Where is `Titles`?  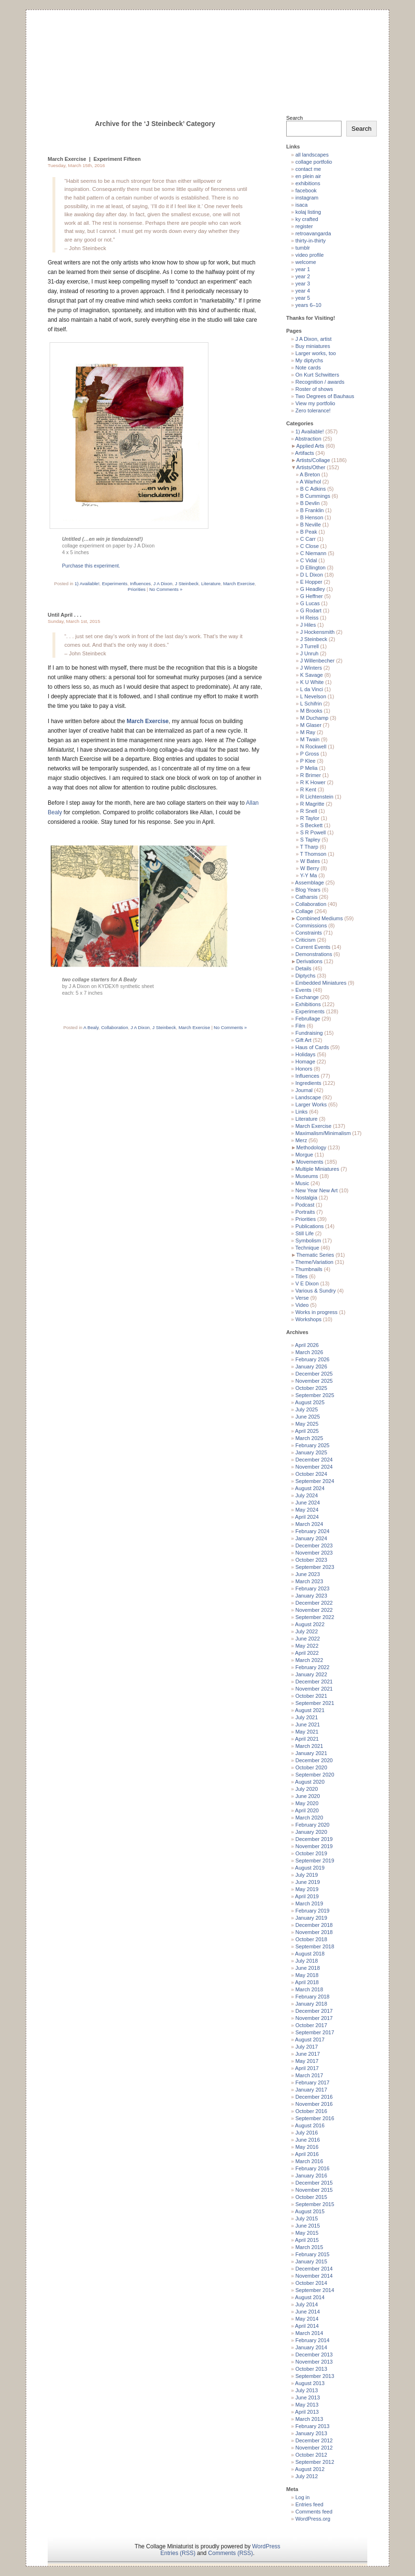 Titles is located at coordinates (301, 1276).